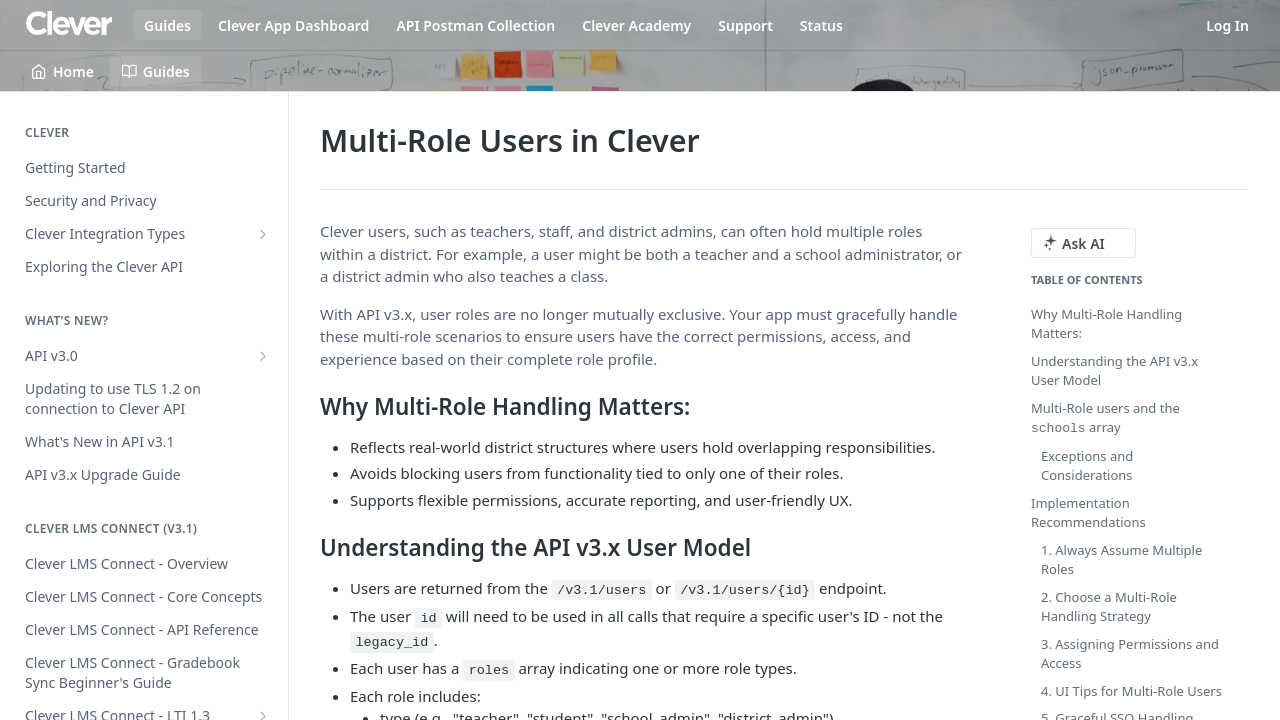 Image resolution: width=1280 pixels, height=720 pixels. What do you see at coordinates (1227, 25) in the screenshot?
I see `Log In` at bounding box center [1227, 25].